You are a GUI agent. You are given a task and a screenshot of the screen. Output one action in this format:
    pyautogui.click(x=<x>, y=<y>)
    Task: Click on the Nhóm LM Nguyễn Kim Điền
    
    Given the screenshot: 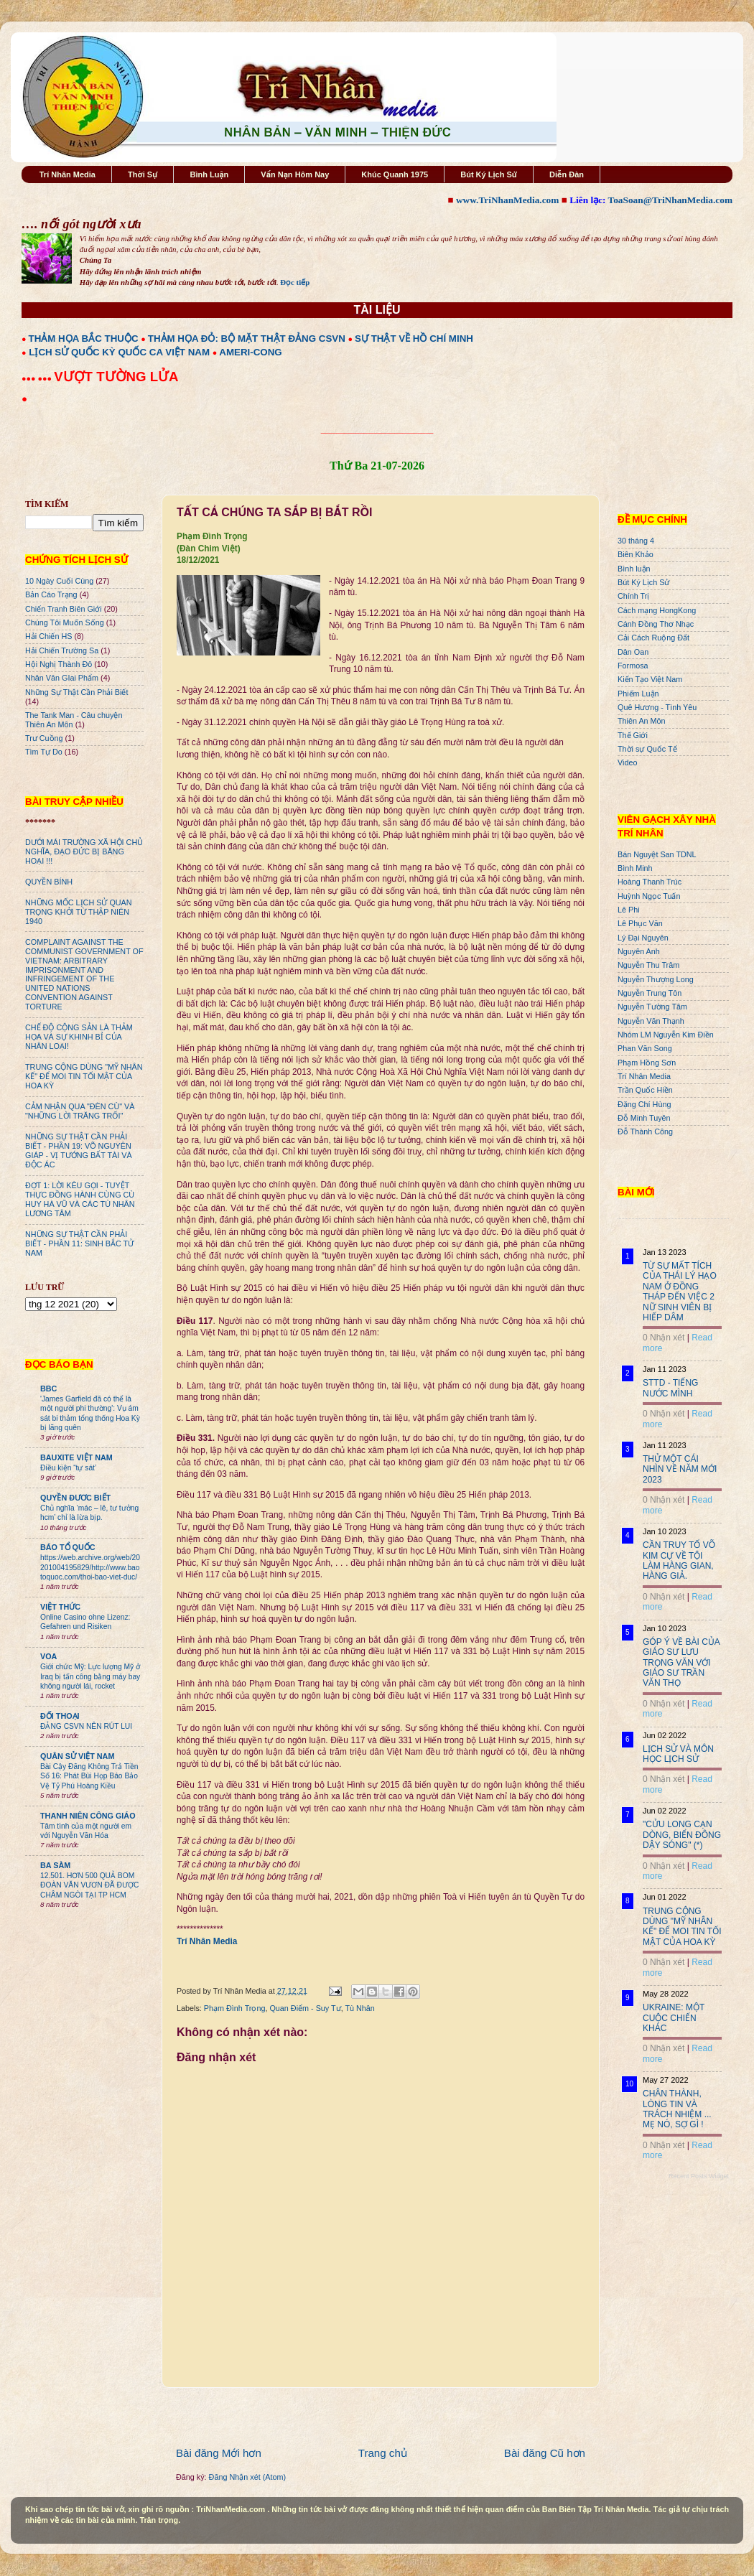 What is the action you would take?
    pyautogui.click(x=666, y=1034)
    